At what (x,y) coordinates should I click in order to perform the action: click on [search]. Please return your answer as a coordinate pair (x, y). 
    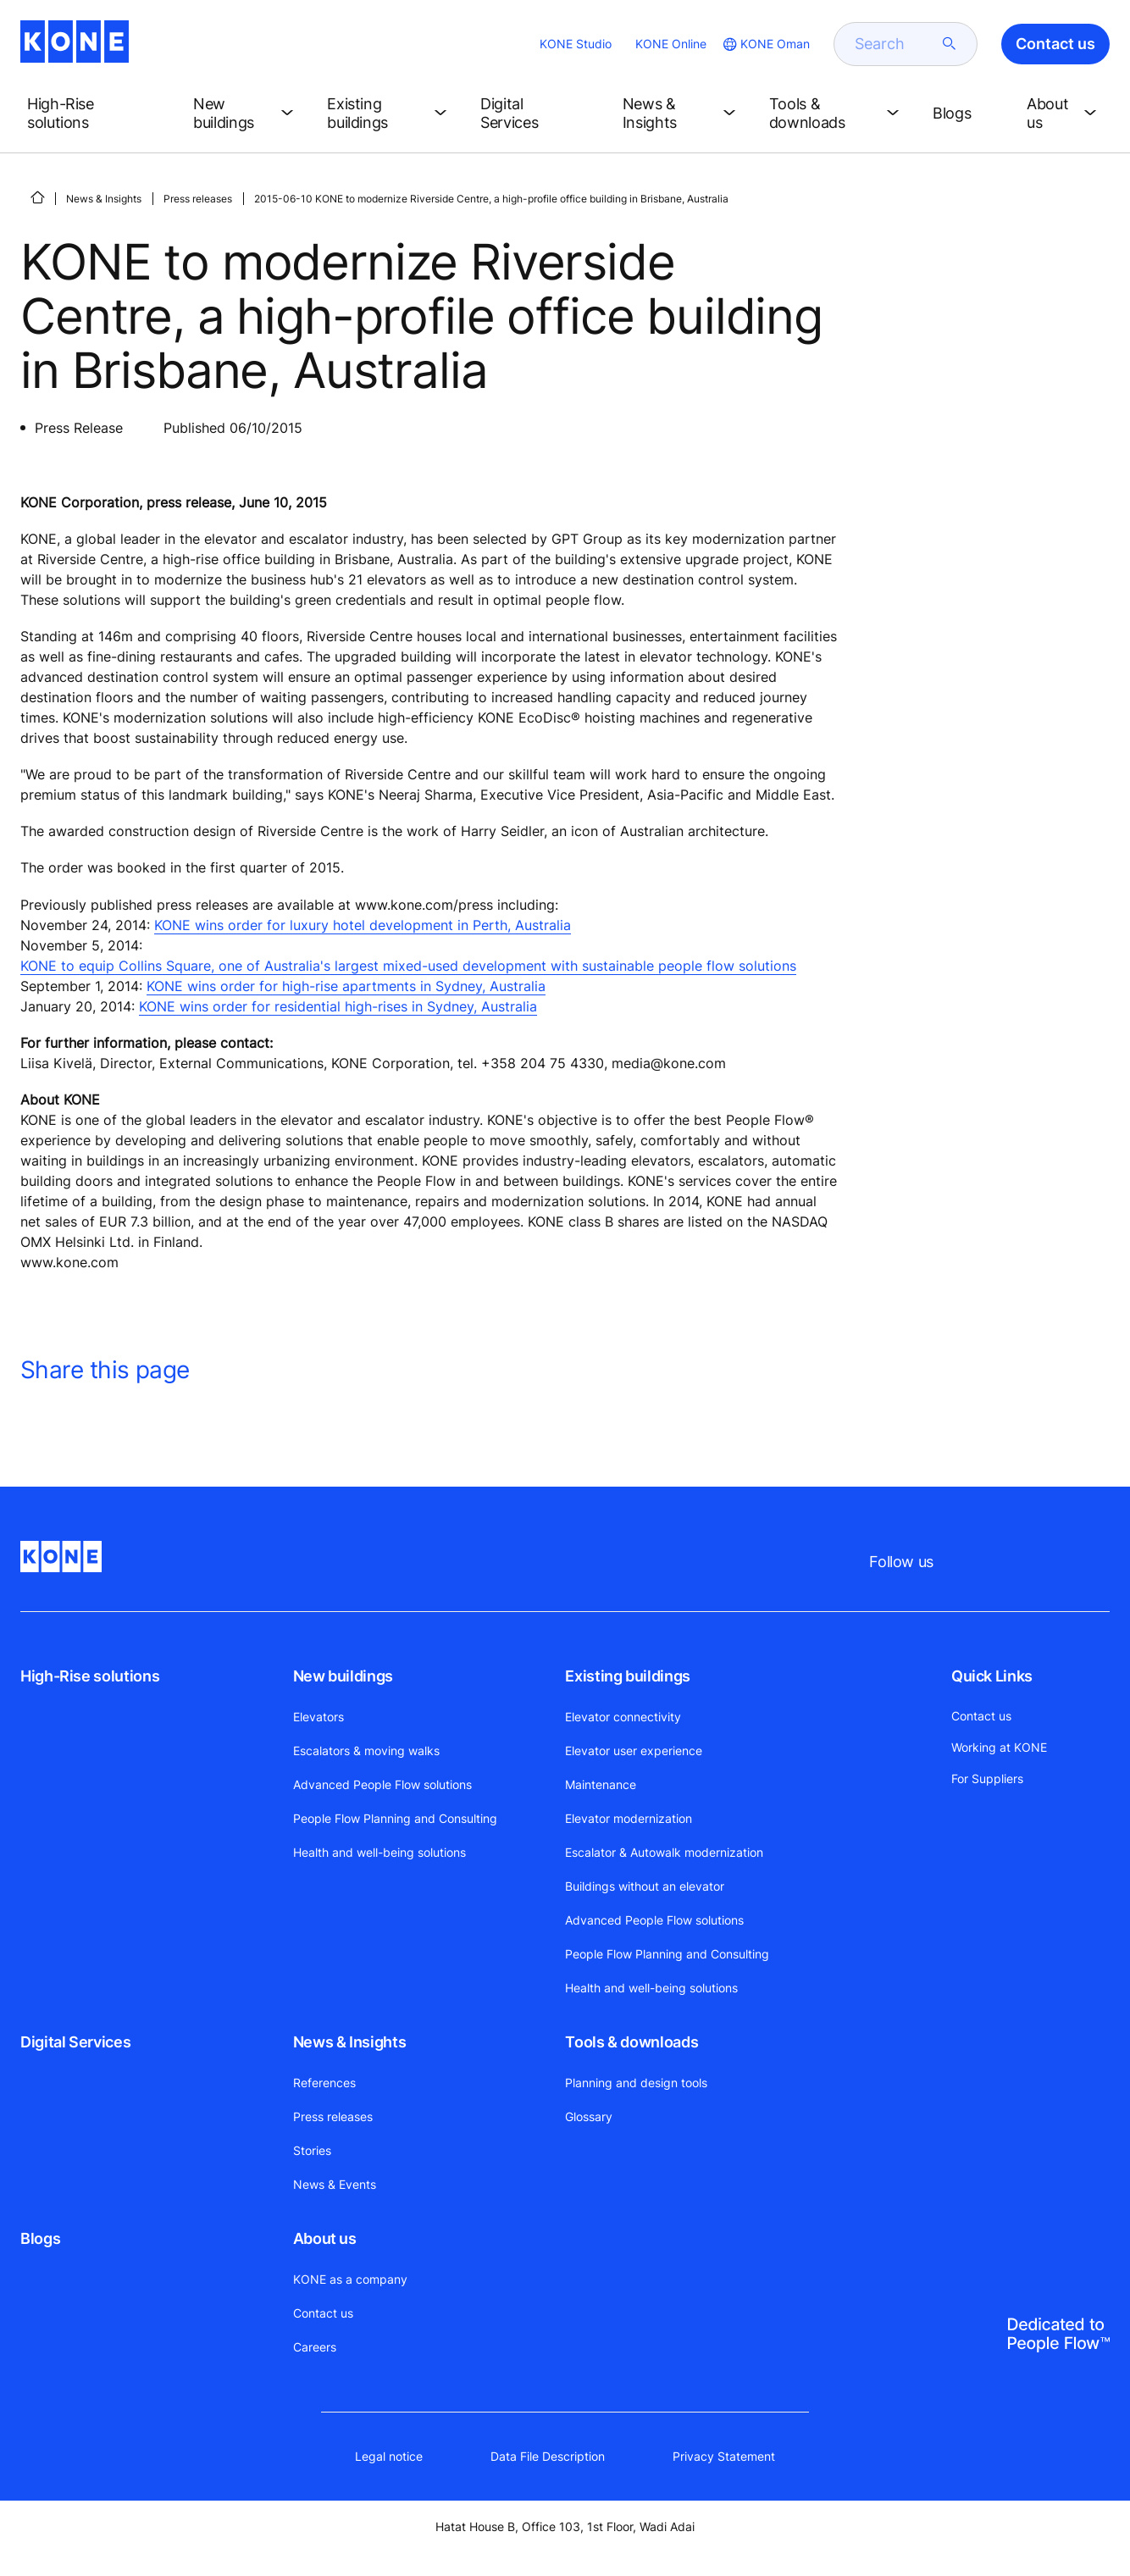
    Looking at the image, I should click on (895, 44).